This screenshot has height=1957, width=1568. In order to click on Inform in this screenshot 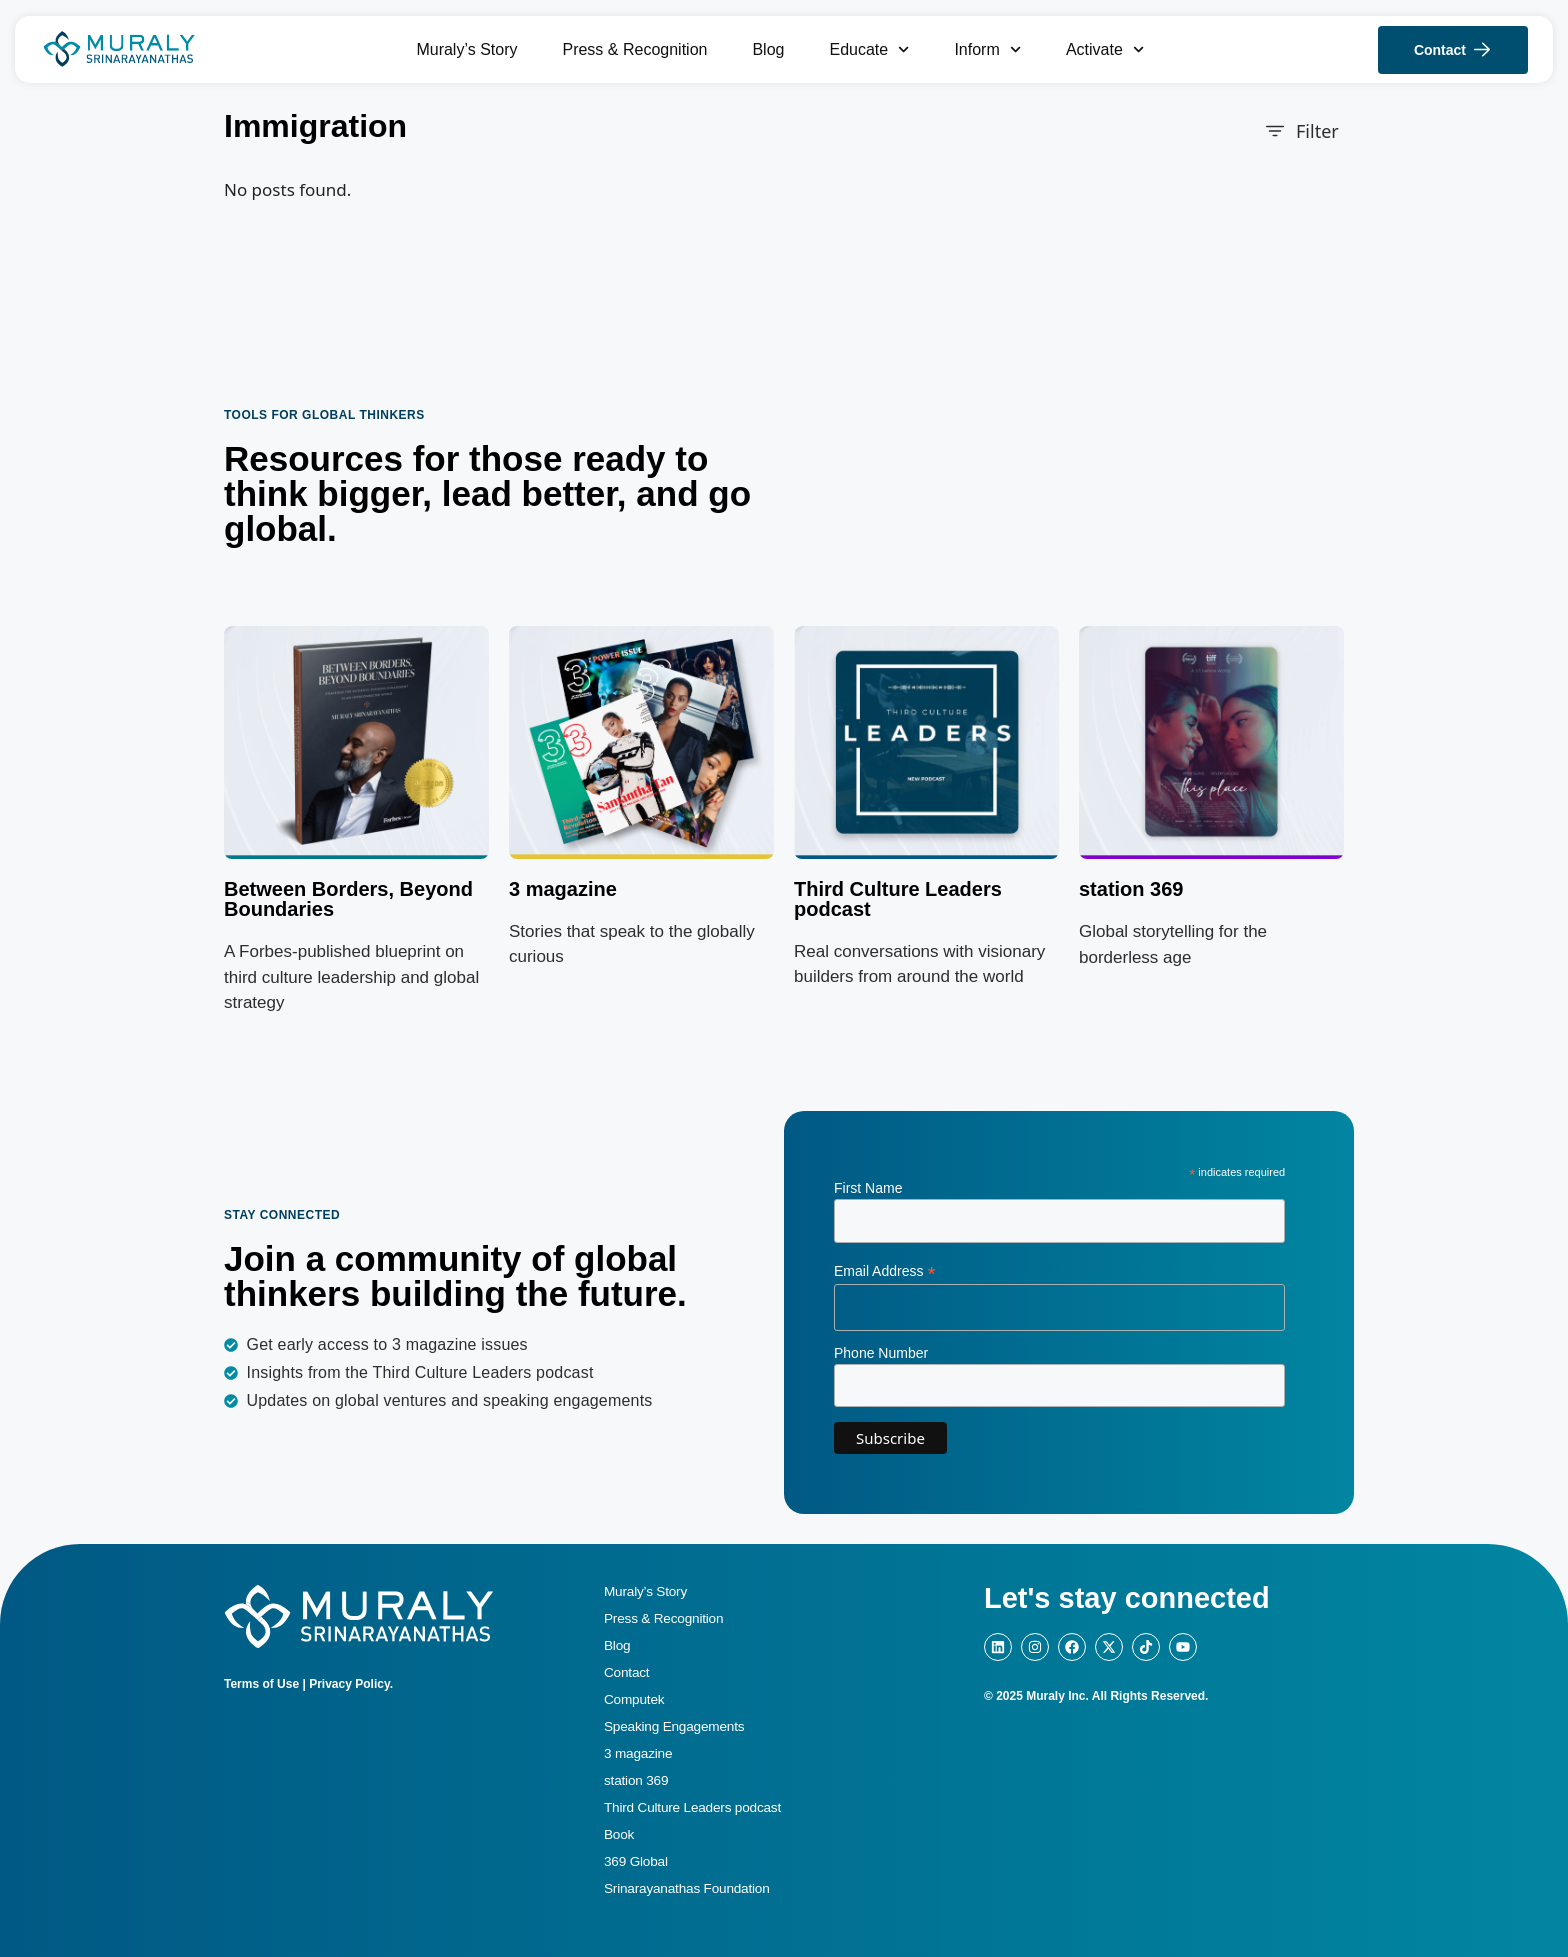, I will do `click(987, 49)`.